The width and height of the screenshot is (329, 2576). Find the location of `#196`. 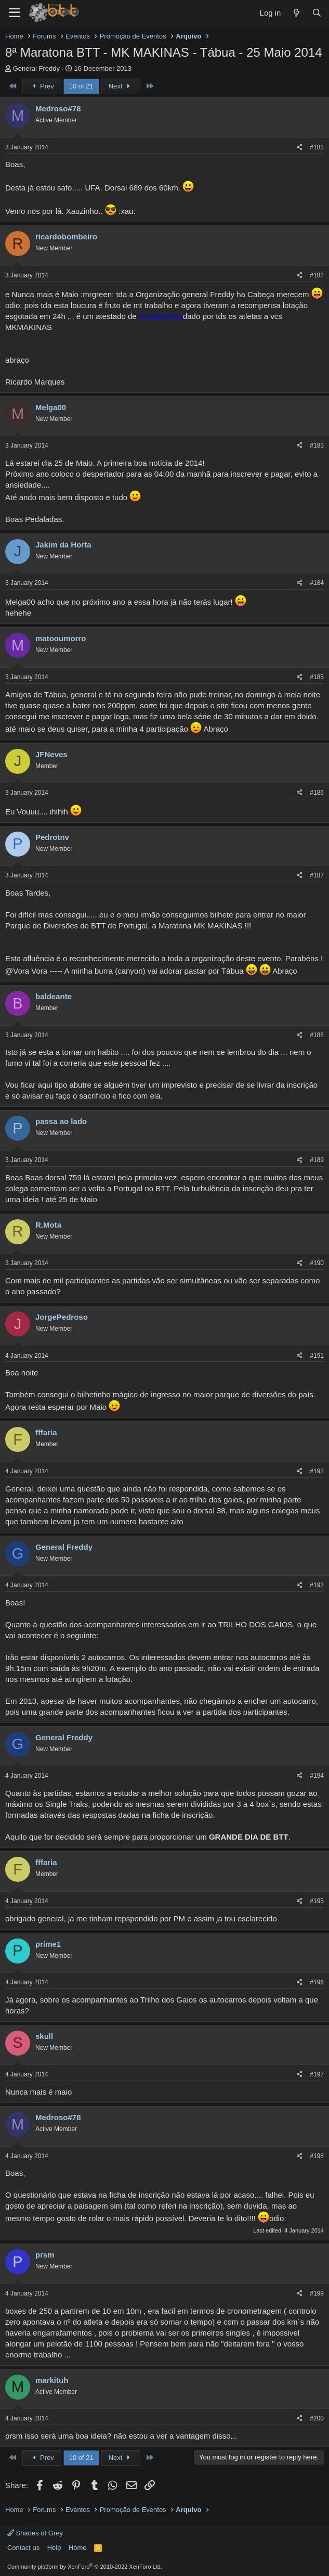

#196 is located at coordinates (317, 1982).